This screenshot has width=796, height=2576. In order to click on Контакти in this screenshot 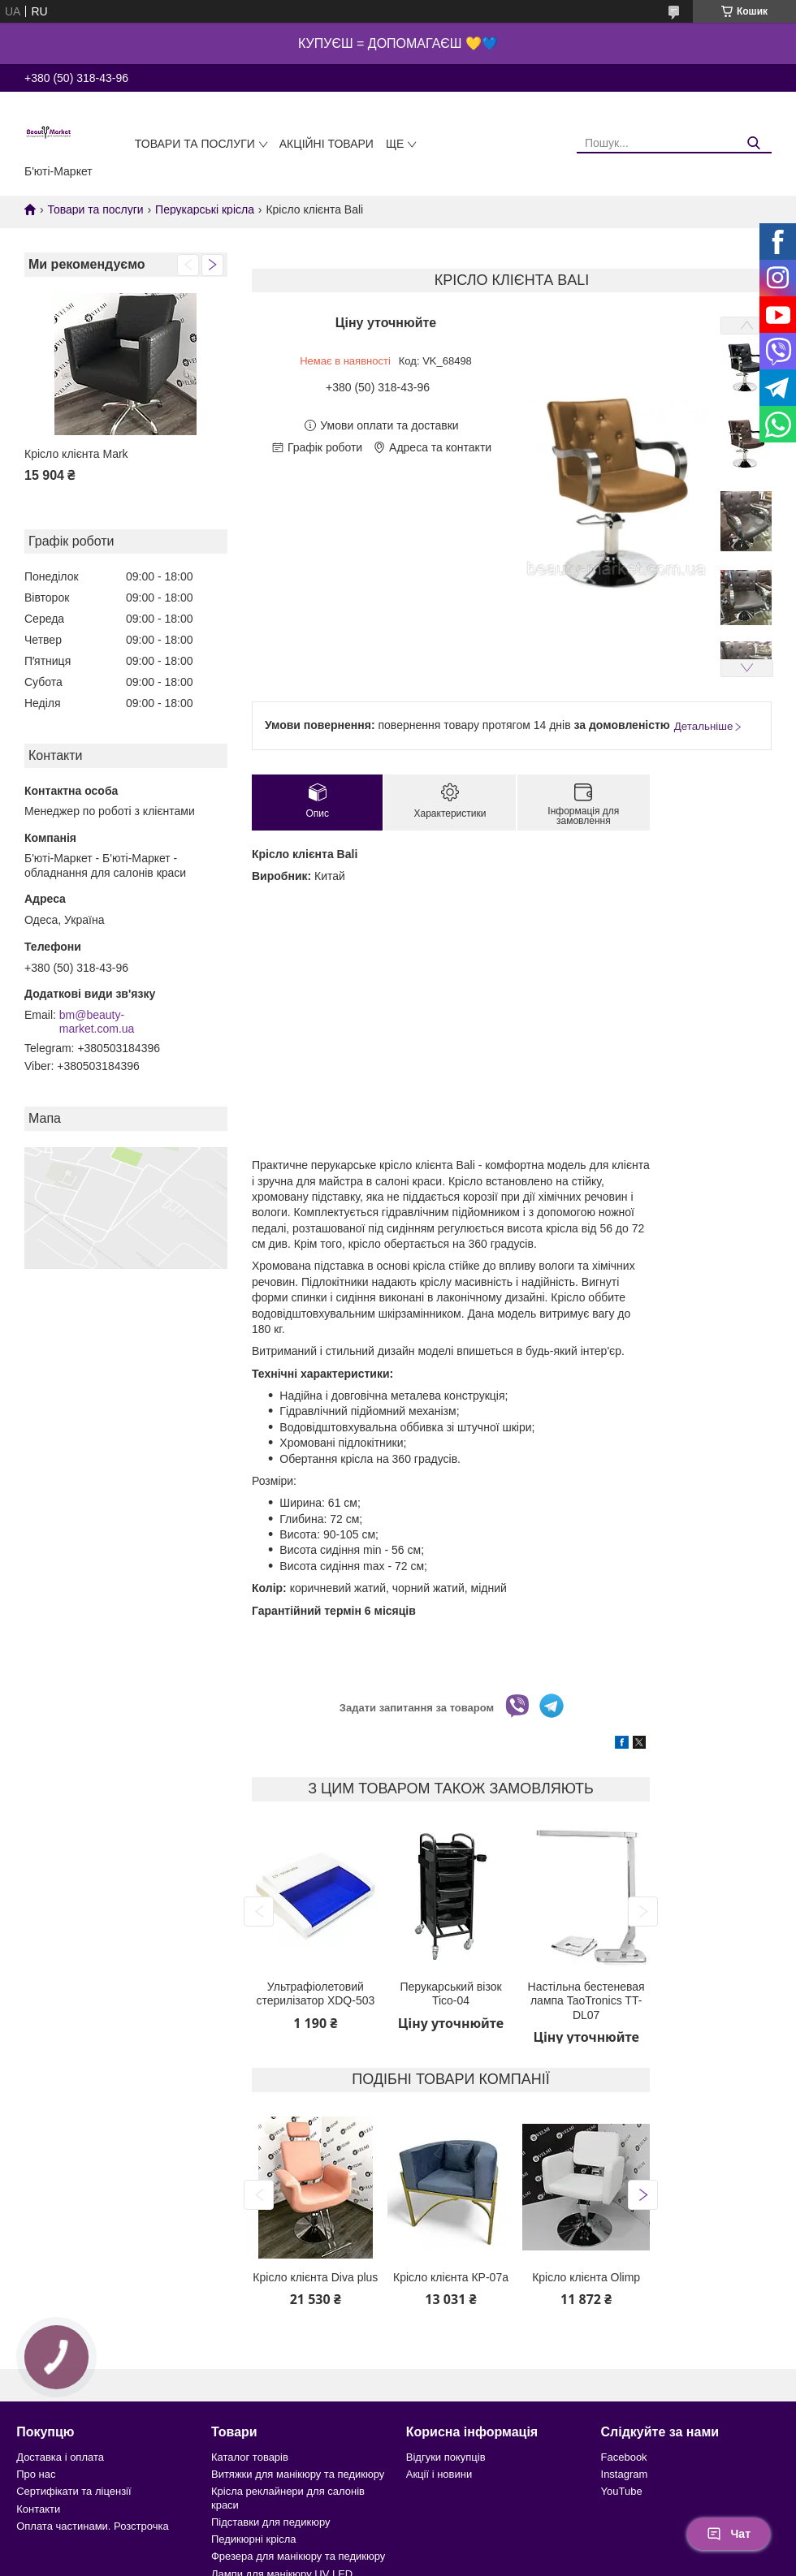, I will do `click(38, 2509)`.